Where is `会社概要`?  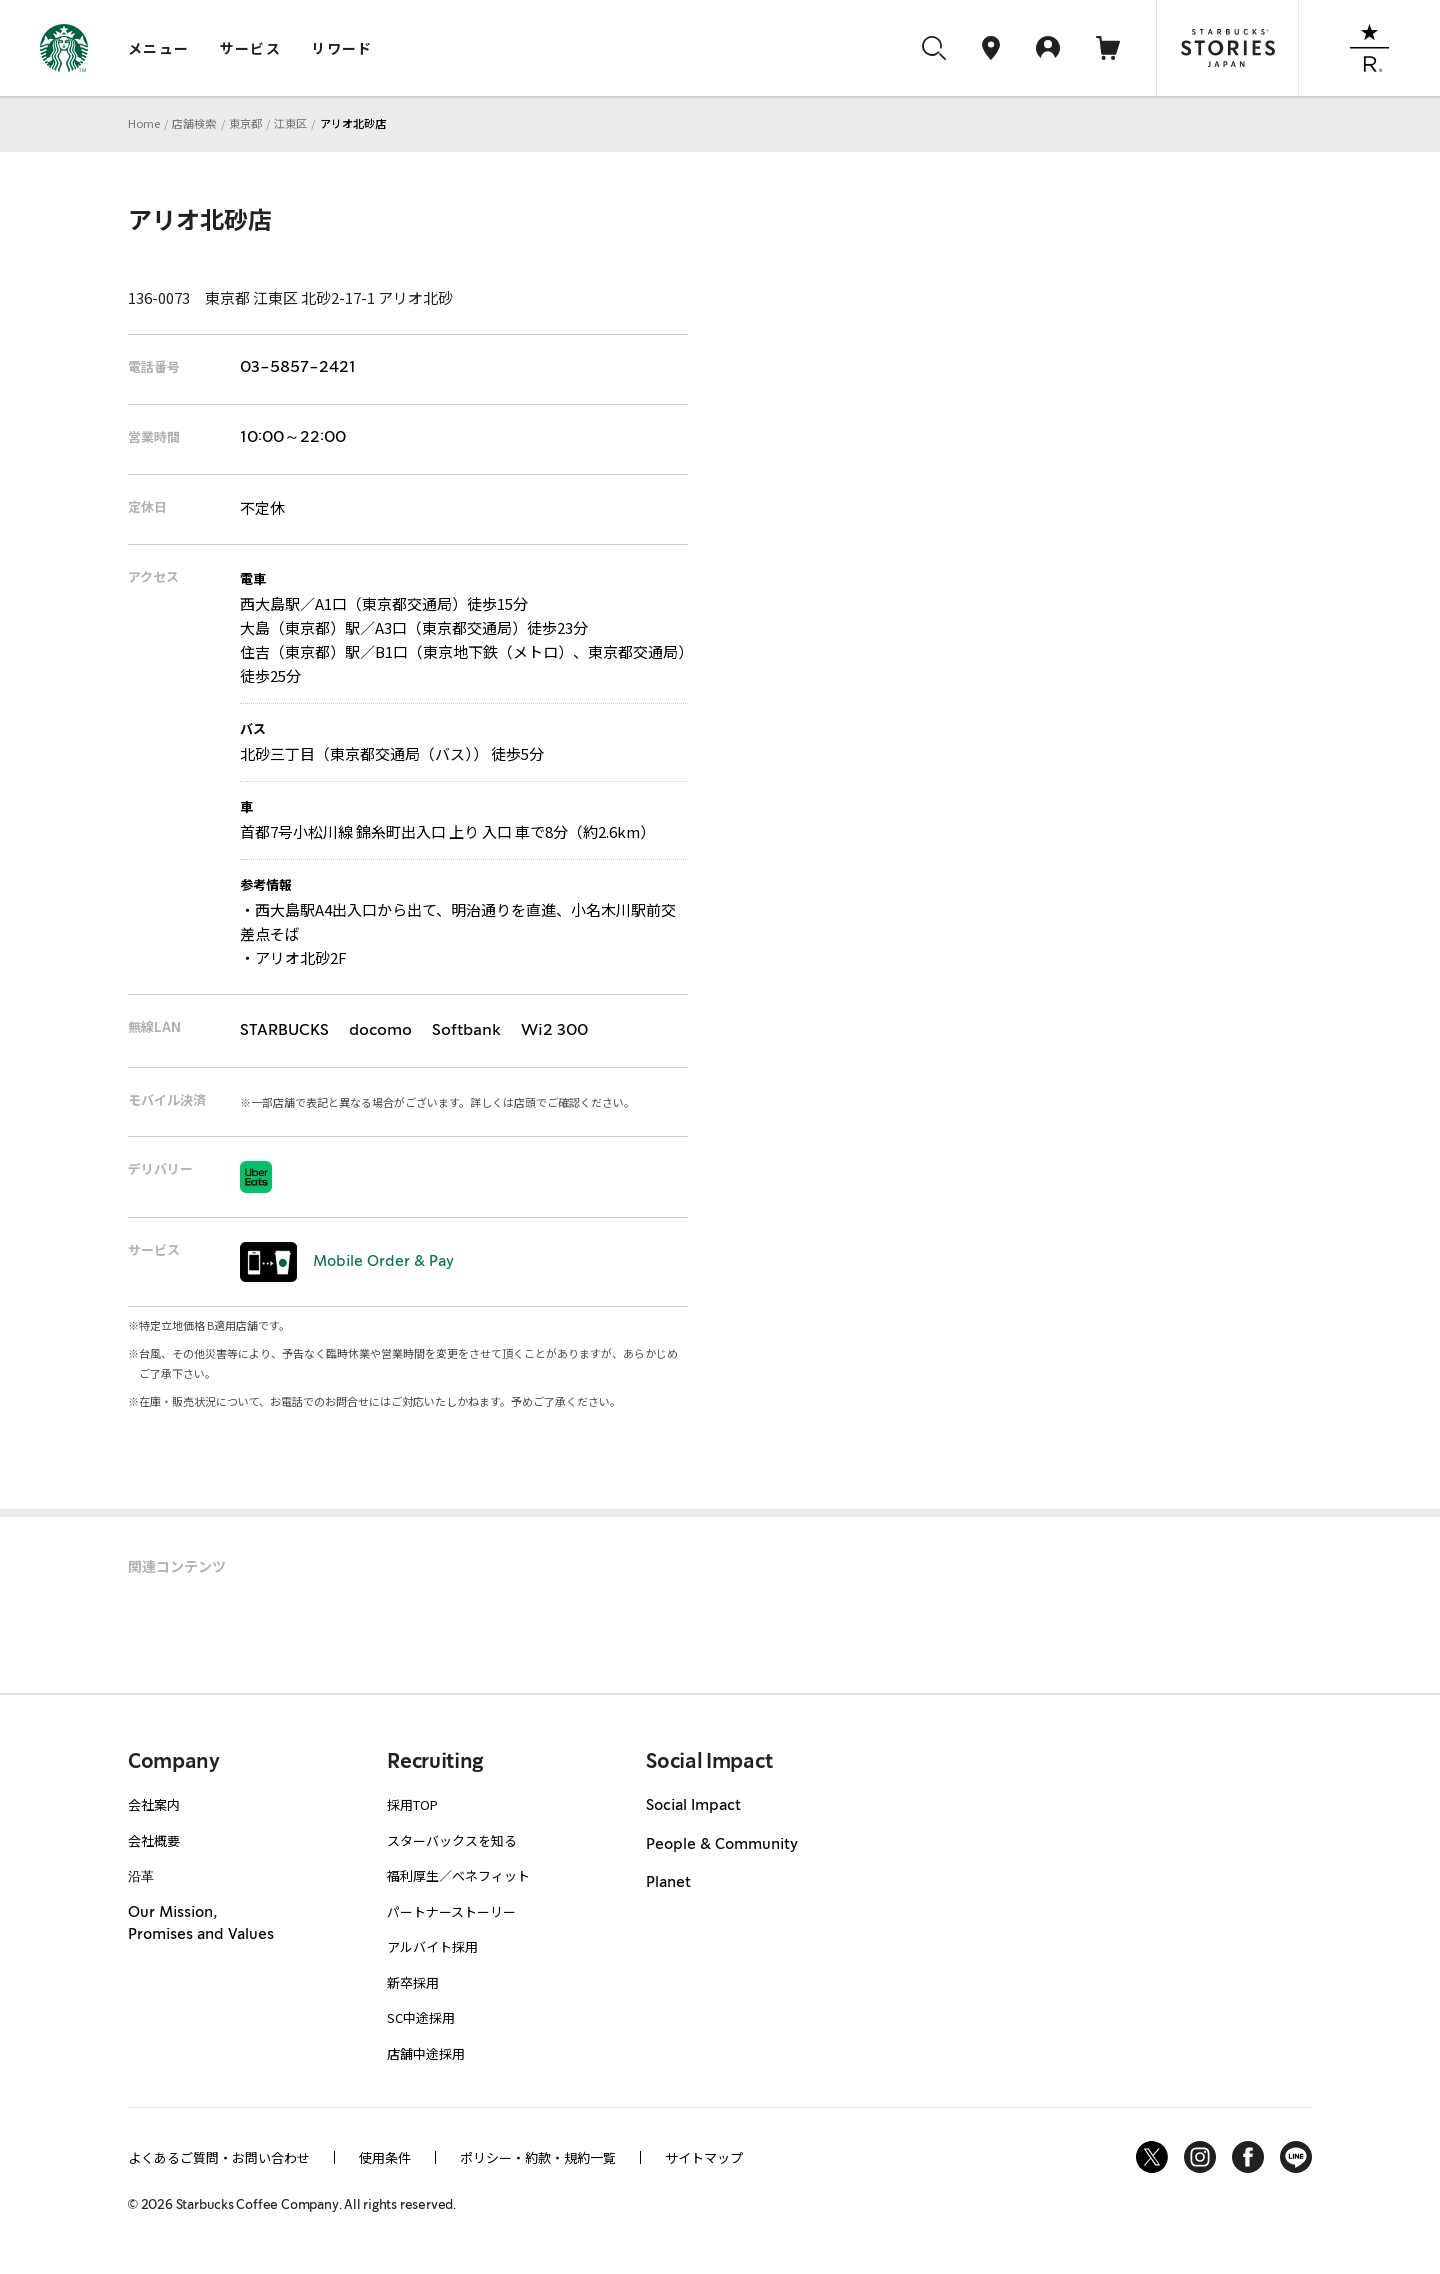
会社概要 is located at coordinates (154, 1840).